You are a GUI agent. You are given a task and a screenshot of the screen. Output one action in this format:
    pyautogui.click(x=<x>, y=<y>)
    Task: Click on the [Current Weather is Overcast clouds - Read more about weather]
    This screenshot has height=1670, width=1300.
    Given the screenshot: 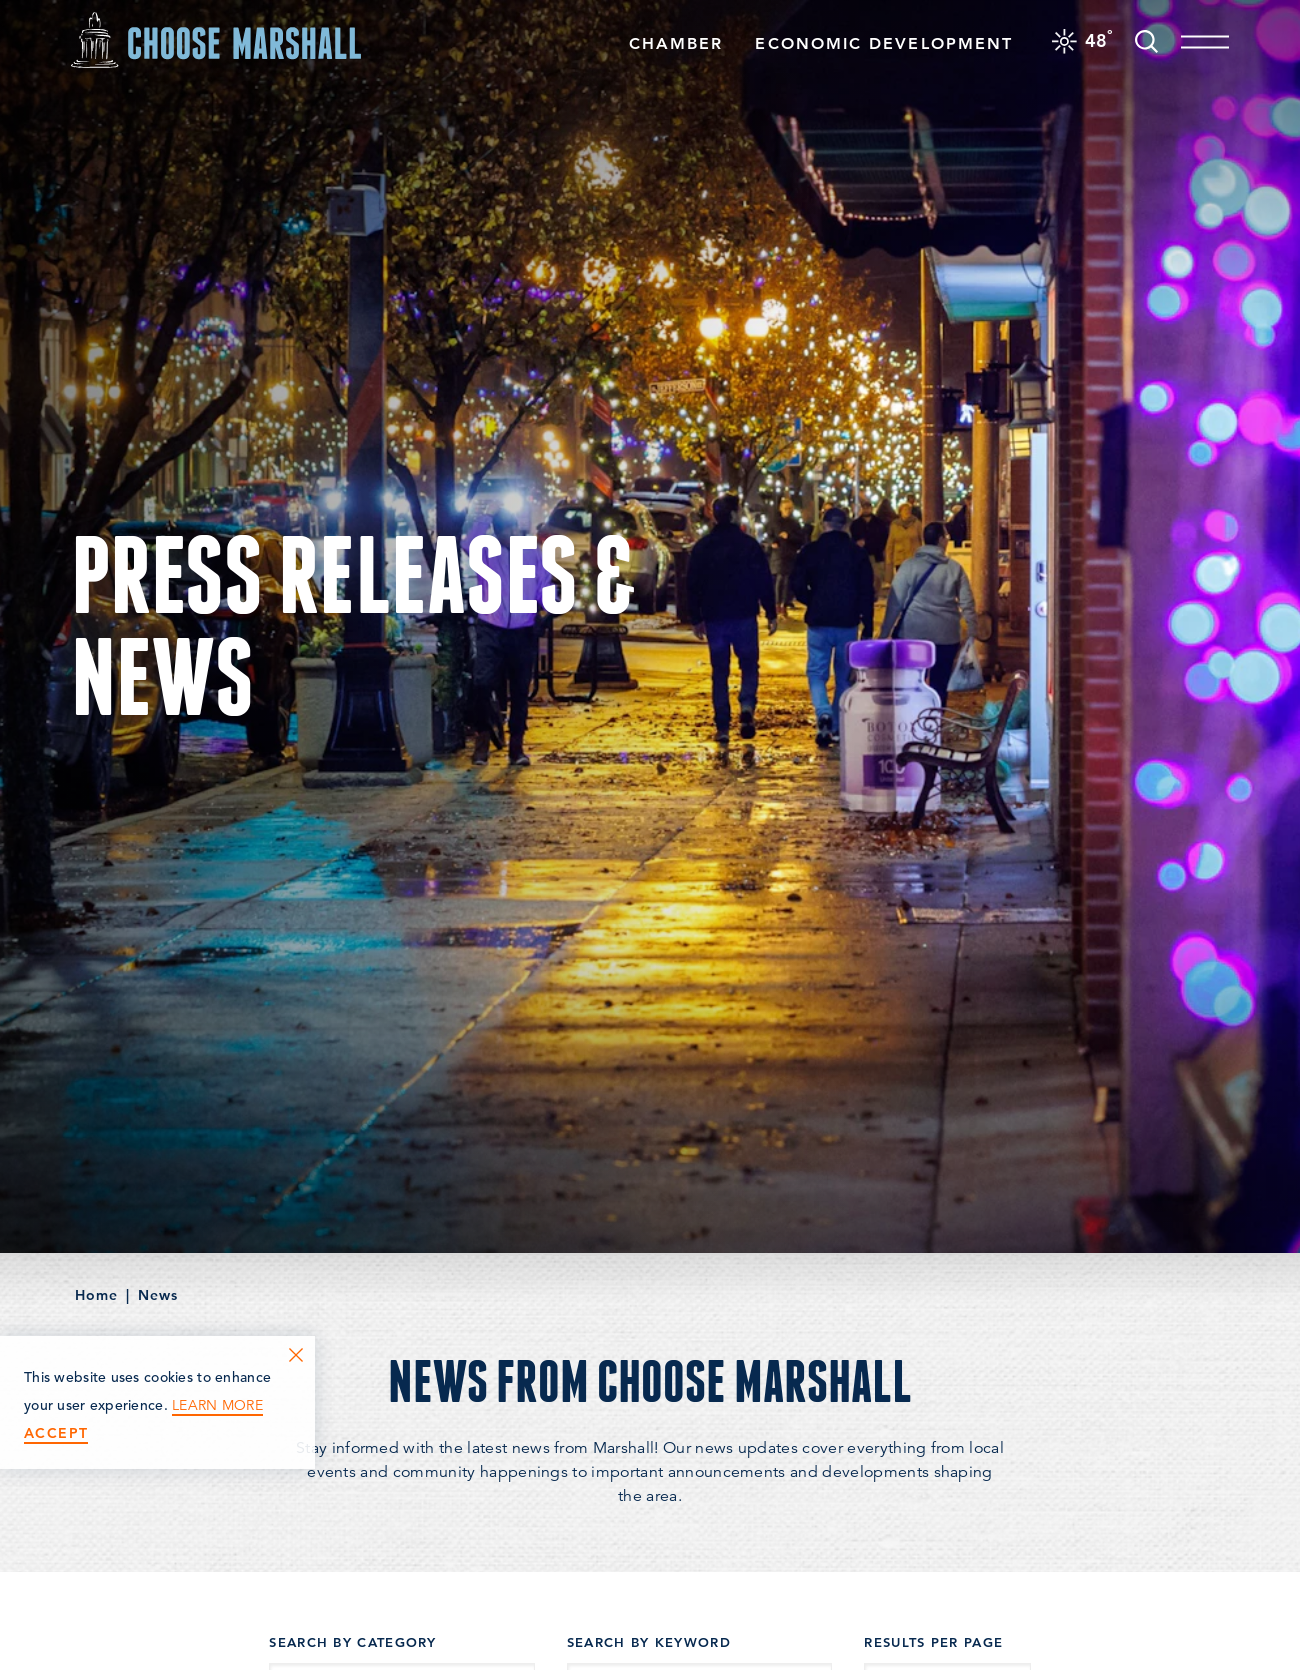 What is the action you would take?
    pyautogui.click(x=1082, y=40)
    